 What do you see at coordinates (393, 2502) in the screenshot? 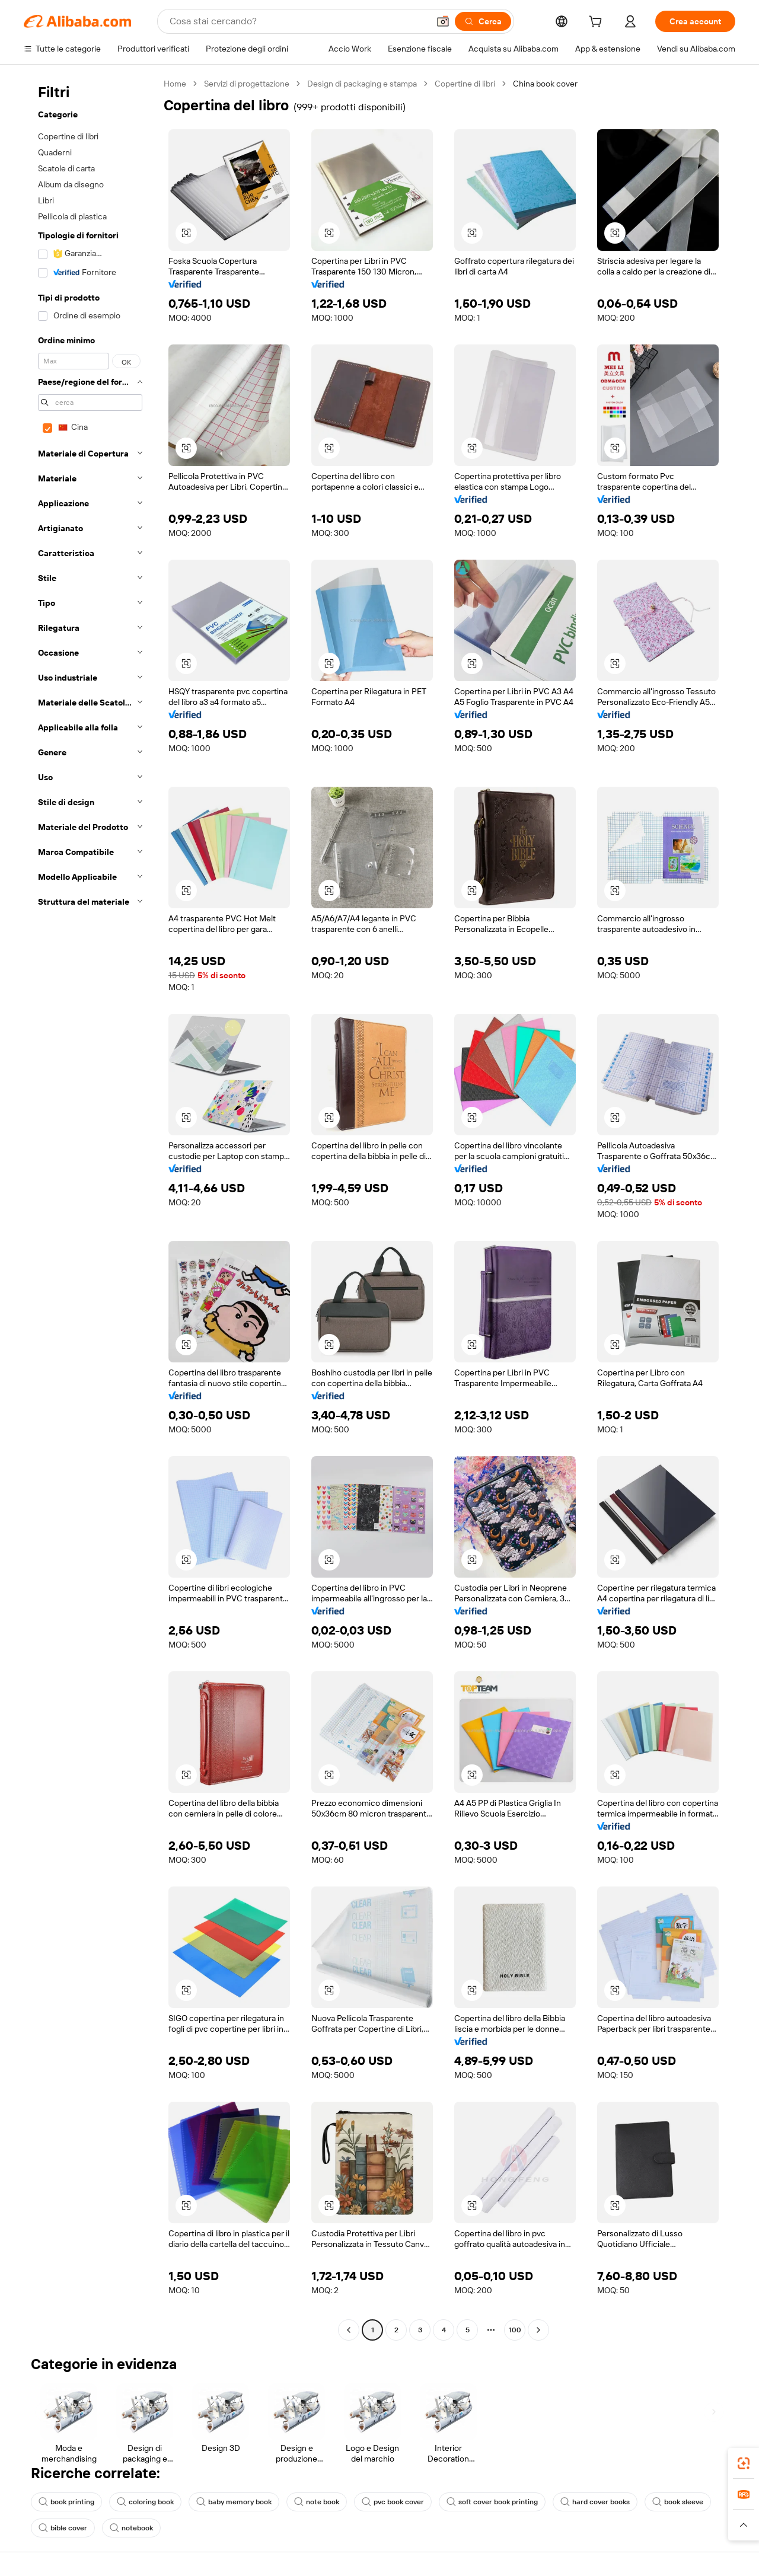
I see `pvc book cover` at bounding box center [393, 2502].